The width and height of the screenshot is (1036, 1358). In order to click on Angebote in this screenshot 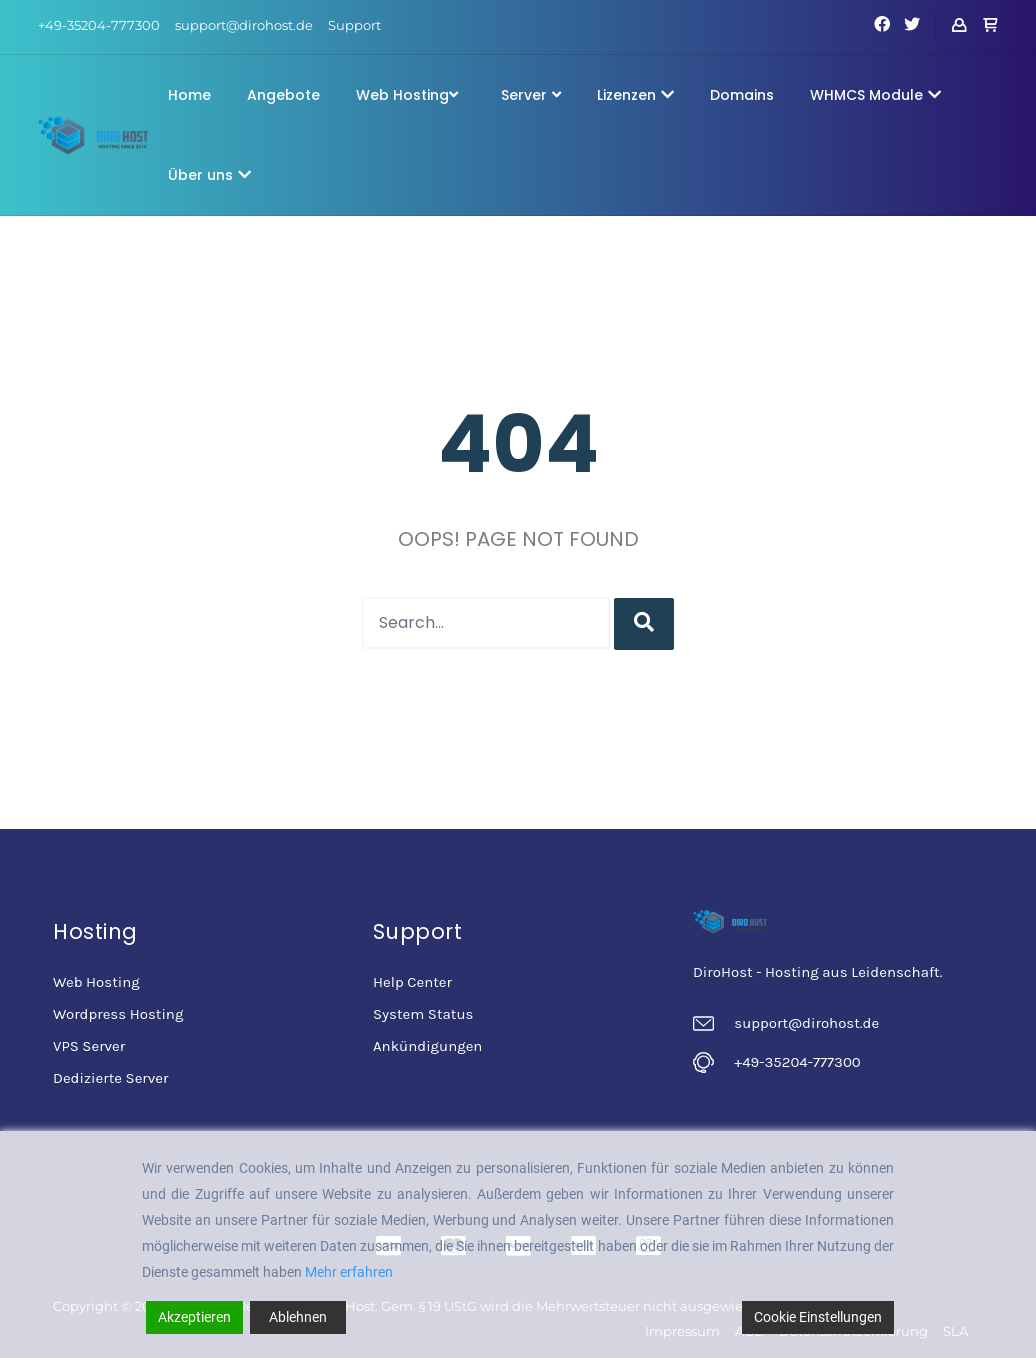, I will do `click(283, 95)`.